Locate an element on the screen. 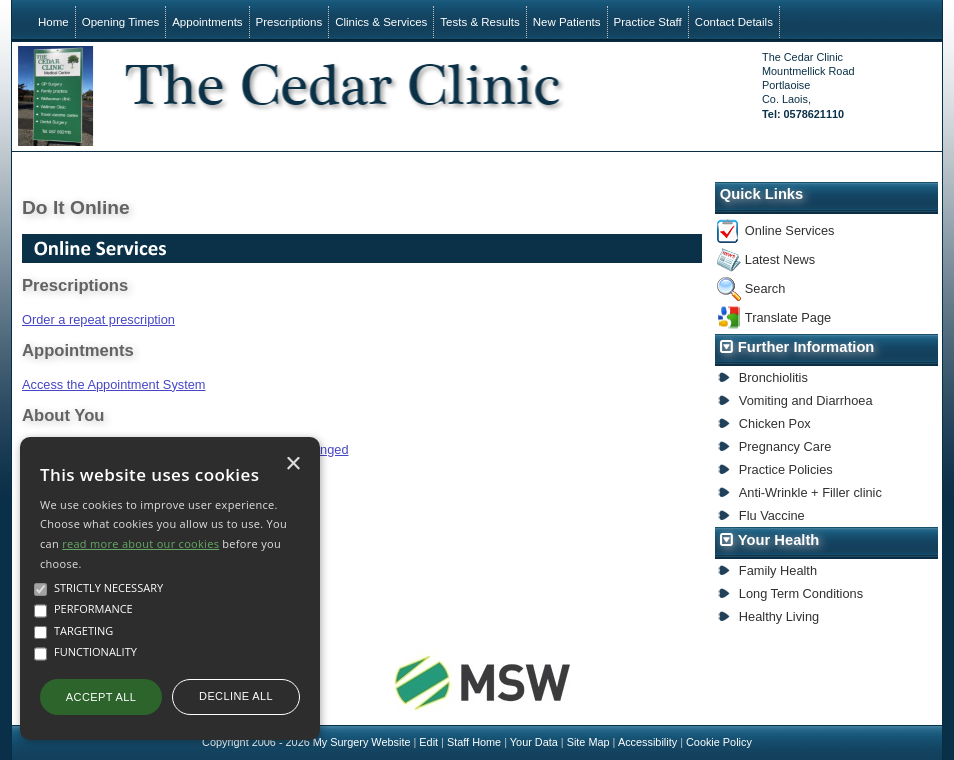  Translate Page is located at coordinates (788, 317).